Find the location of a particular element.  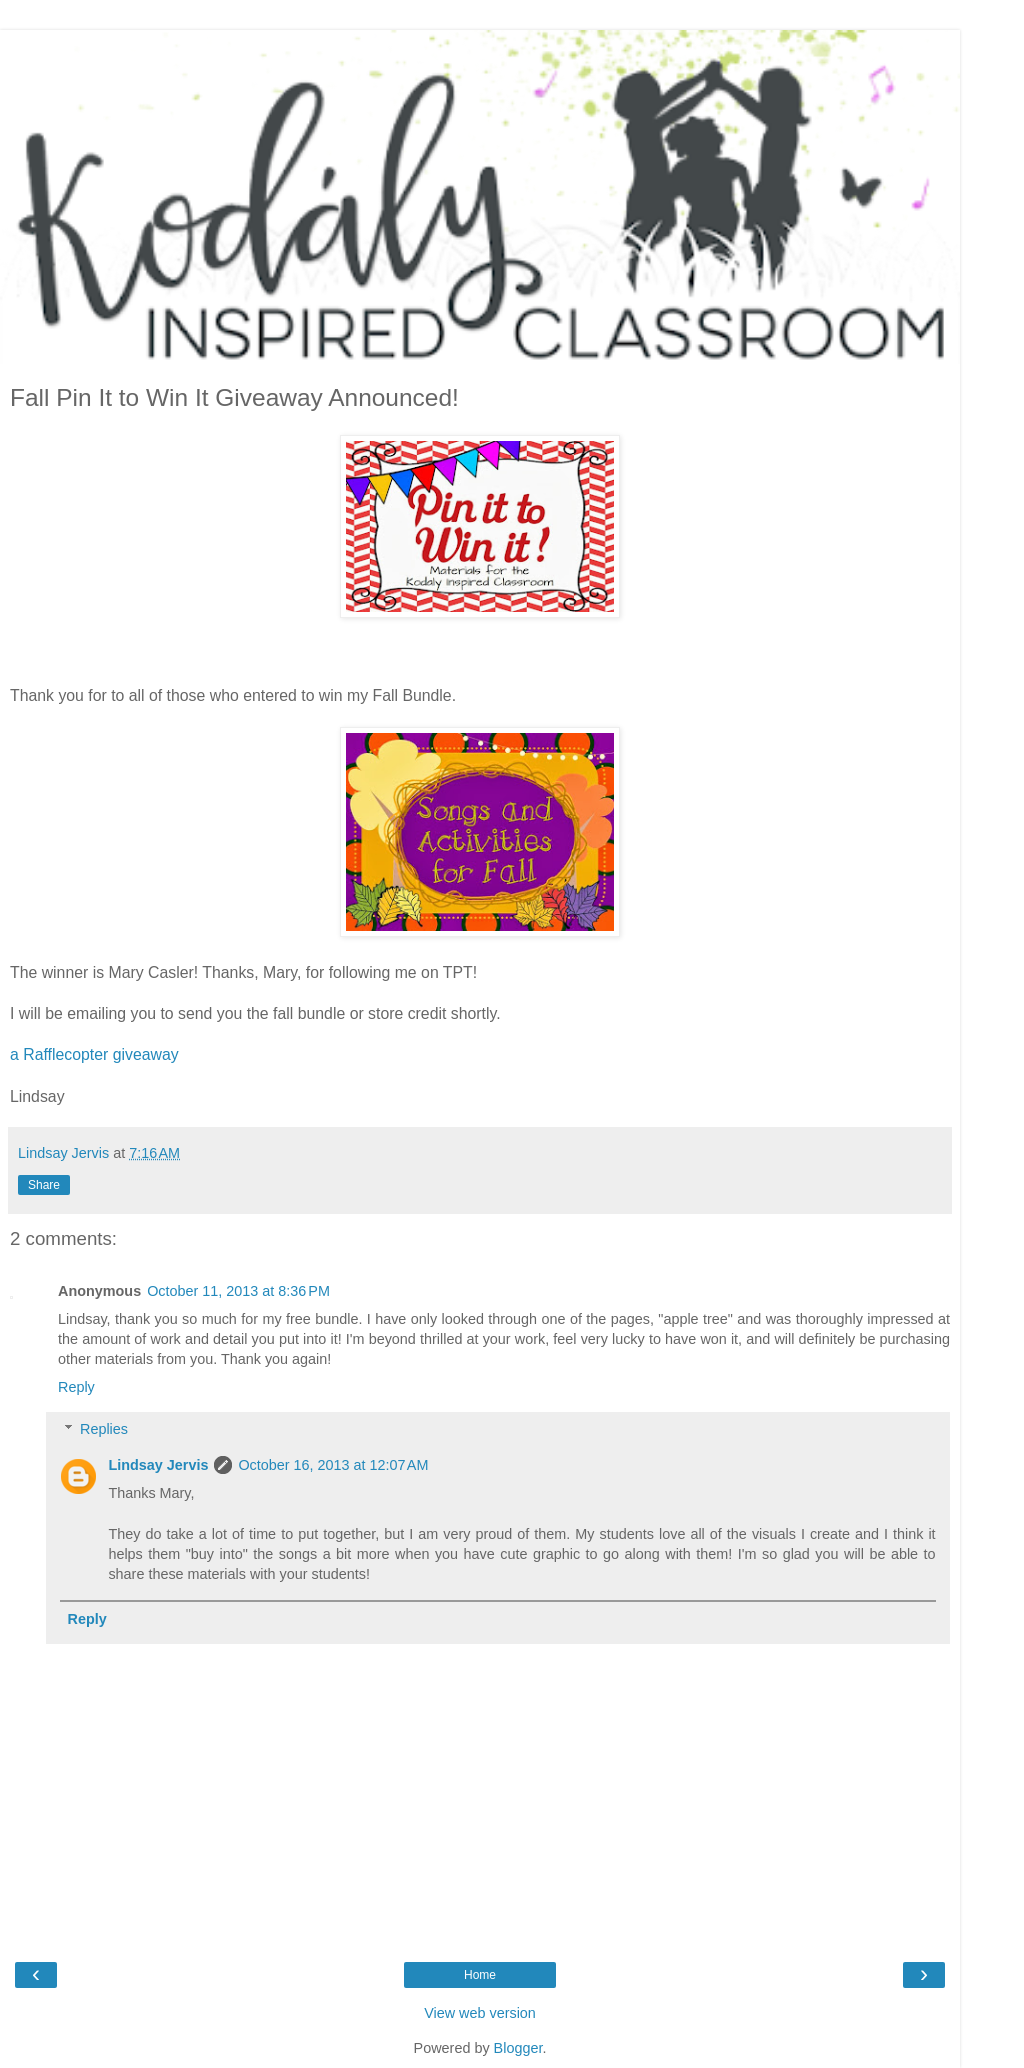

October 11, 2013 at 8:36 PM is located at coordinates (238, 1291).